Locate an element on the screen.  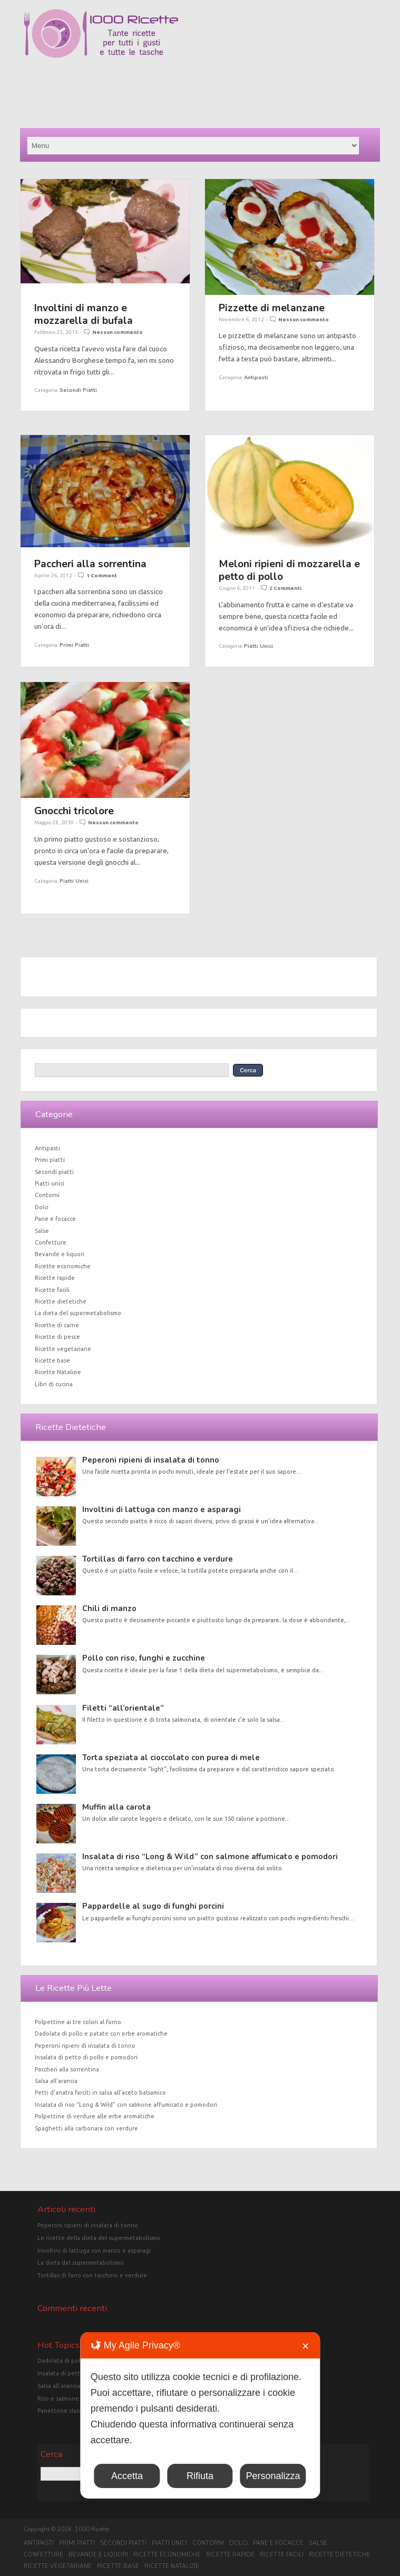
Piatti unici is located at coordinates (258, 646).